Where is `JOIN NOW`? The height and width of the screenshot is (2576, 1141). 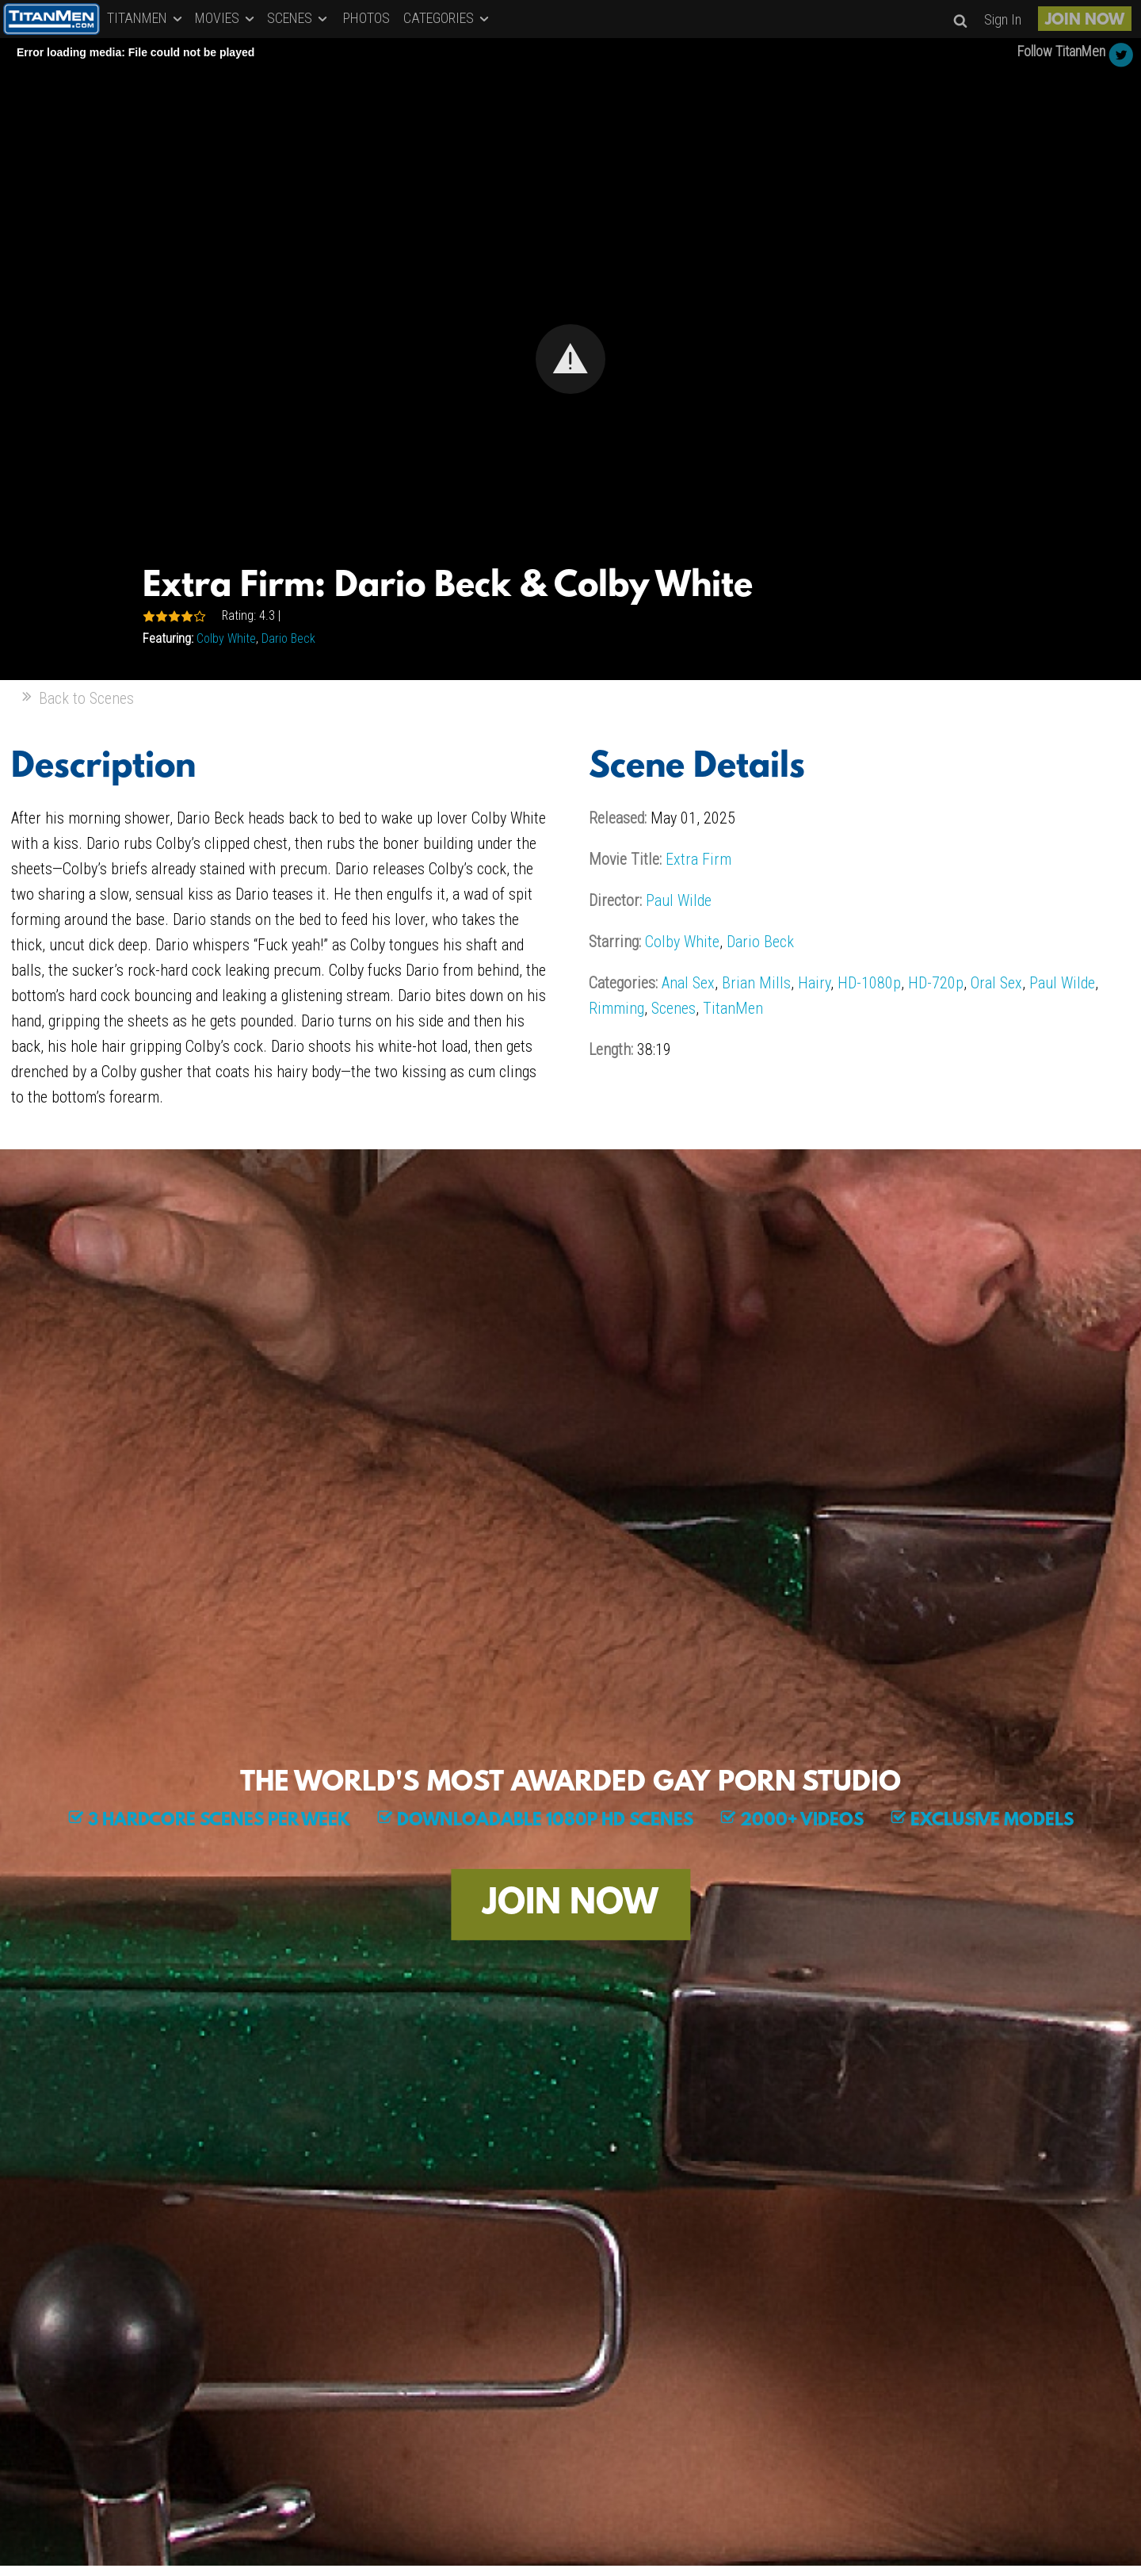 JOIN NOW is located at coordinates (1084, 20).